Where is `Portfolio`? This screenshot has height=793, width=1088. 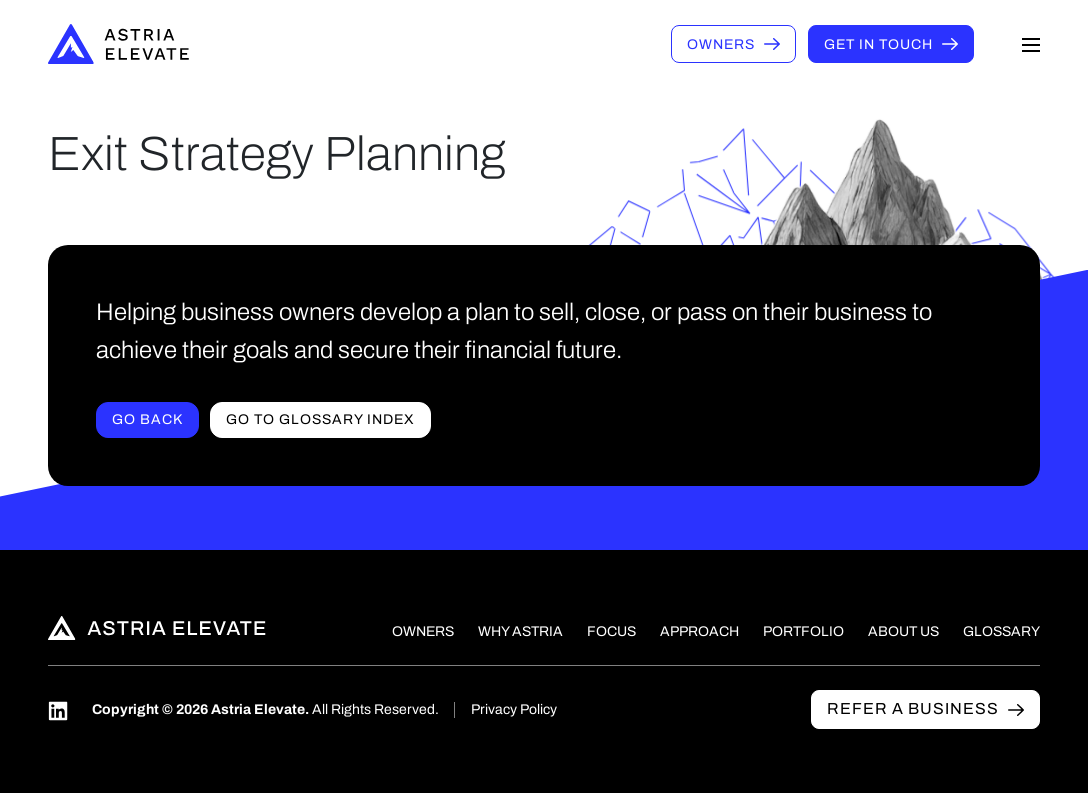 Portfolio is located at coordinates (803, 631).